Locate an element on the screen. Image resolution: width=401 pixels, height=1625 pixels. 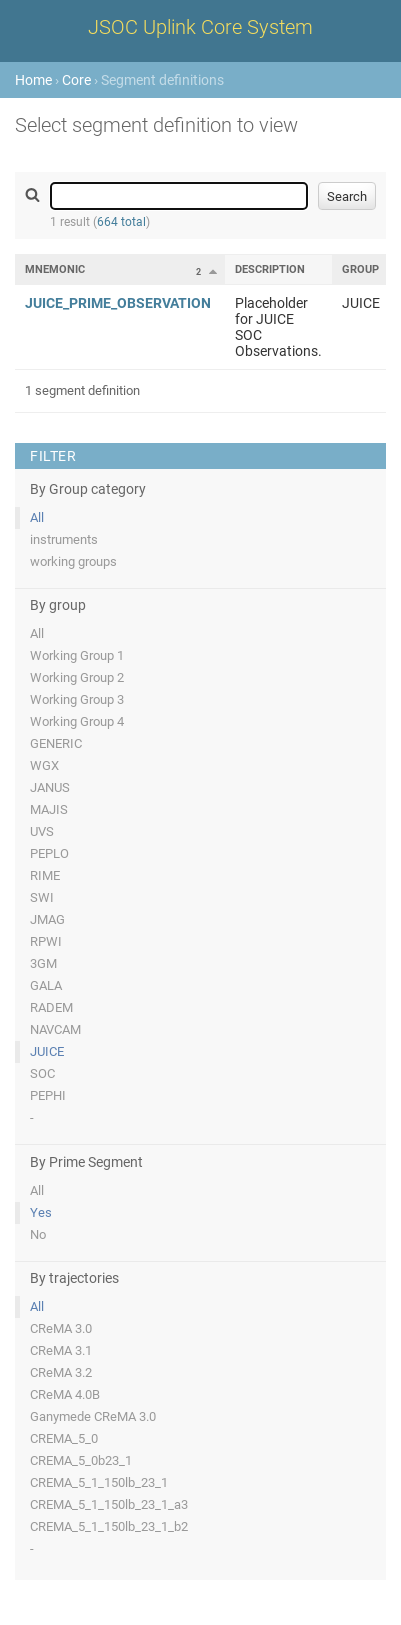
CREMA_5_1_150lb_23_1_a3 is located at coordinates (109, 1504).